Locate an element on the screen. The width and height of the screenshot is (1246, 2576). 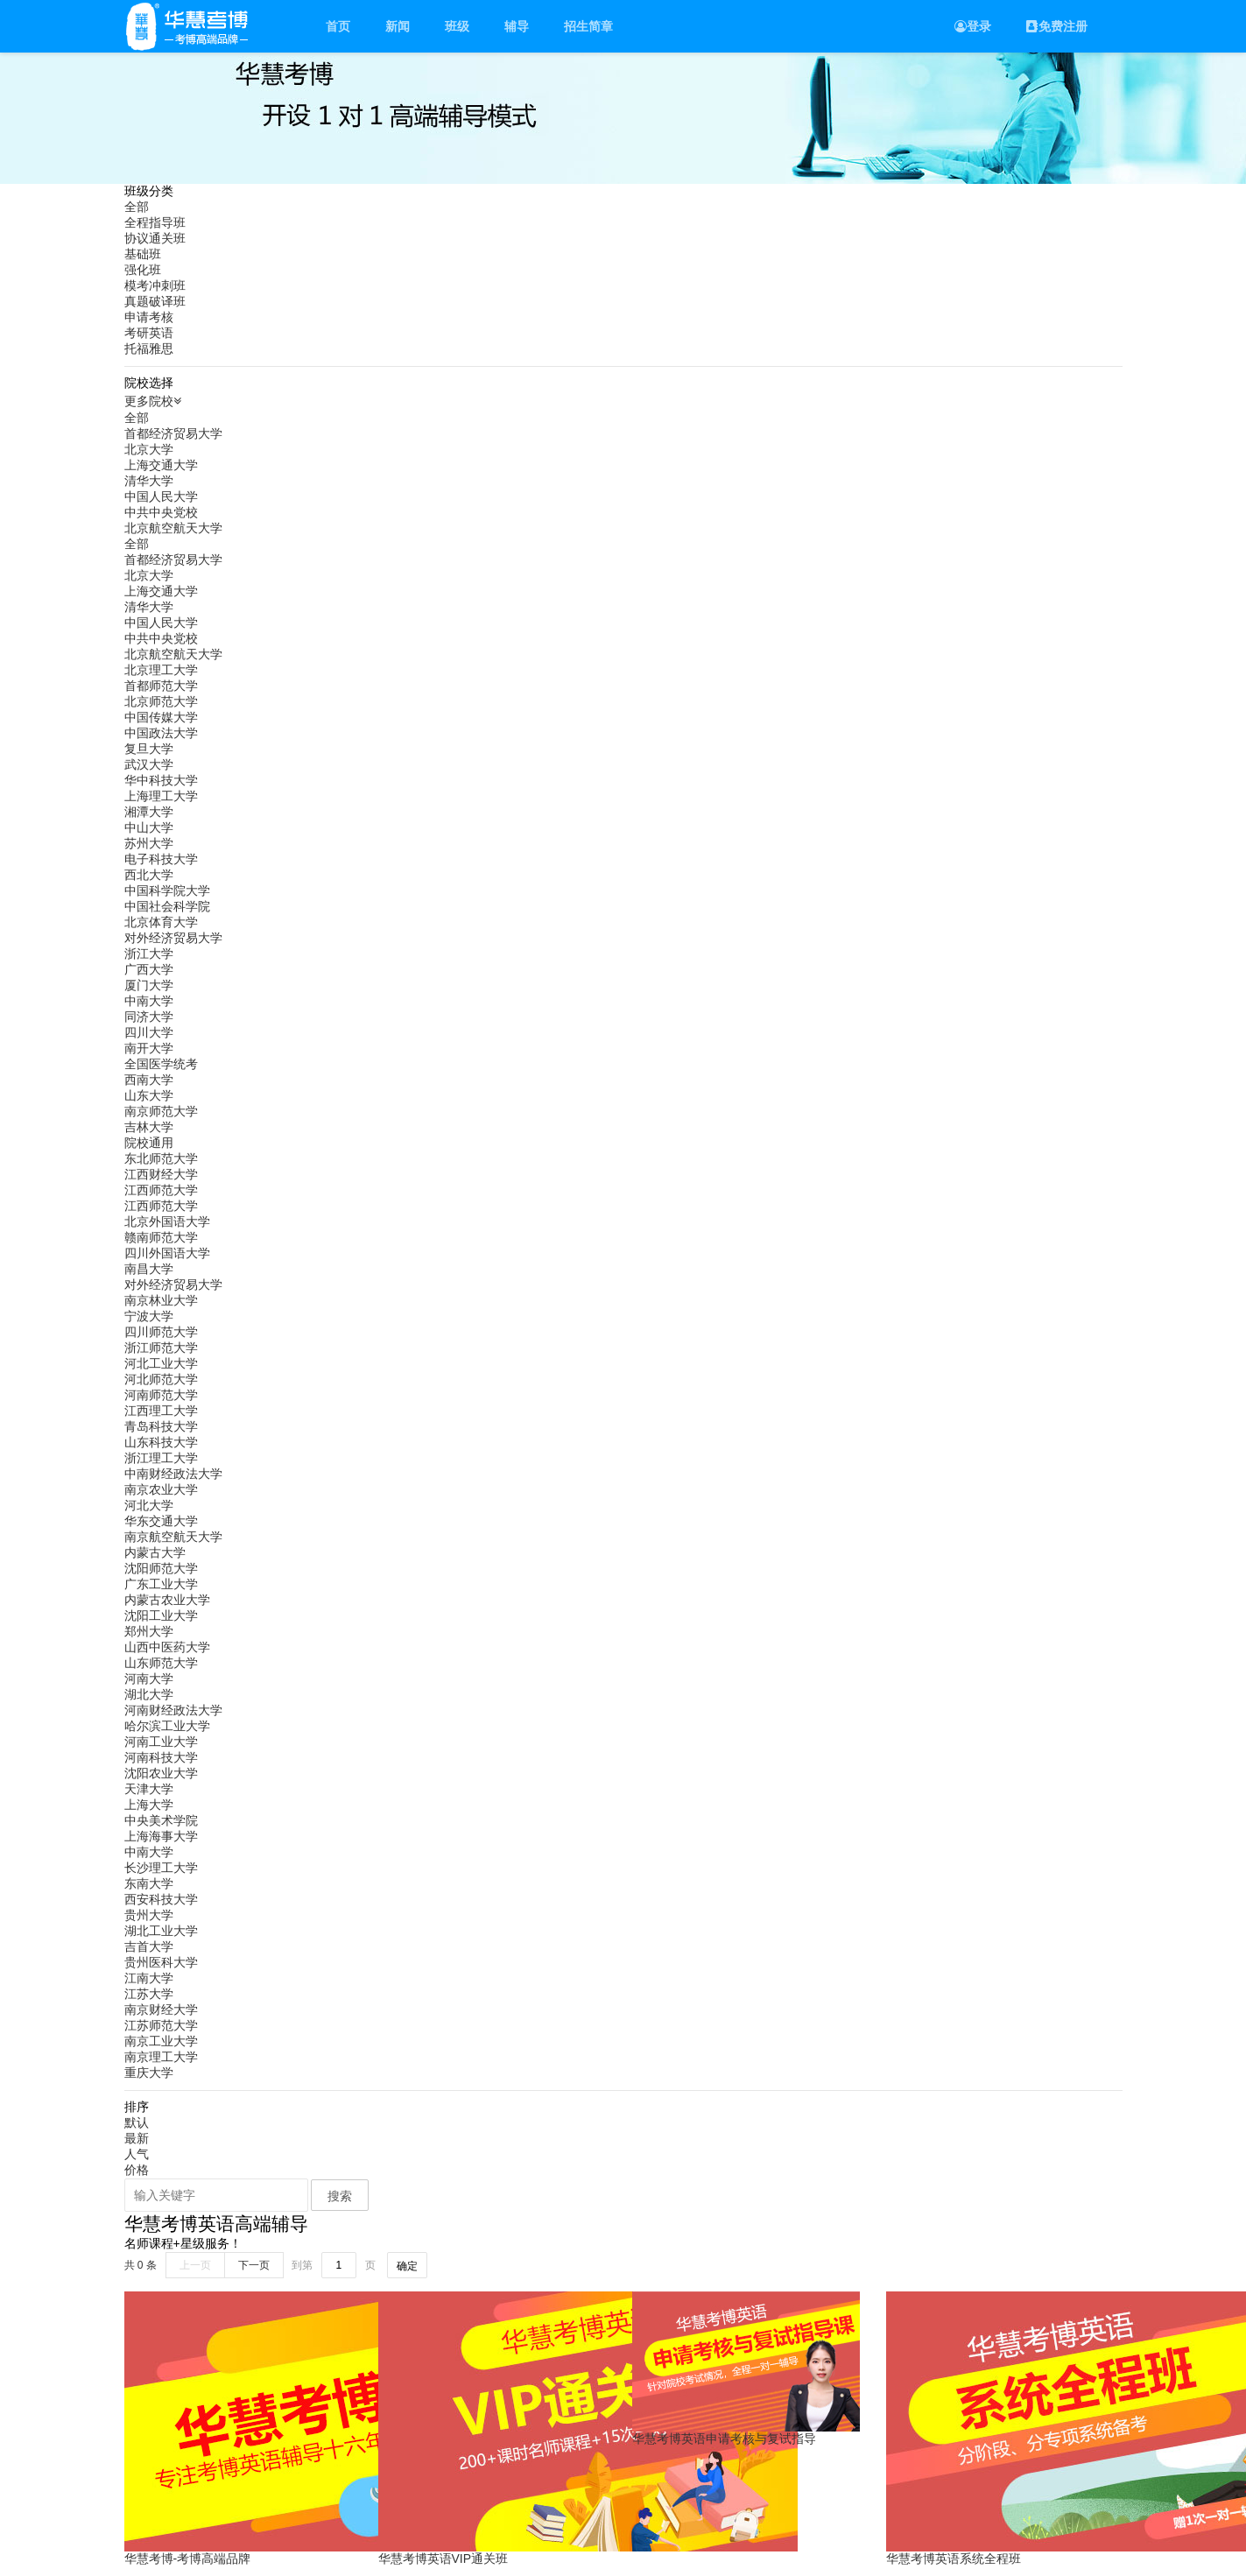
东南大学 is located at coordinates (148, 1883).